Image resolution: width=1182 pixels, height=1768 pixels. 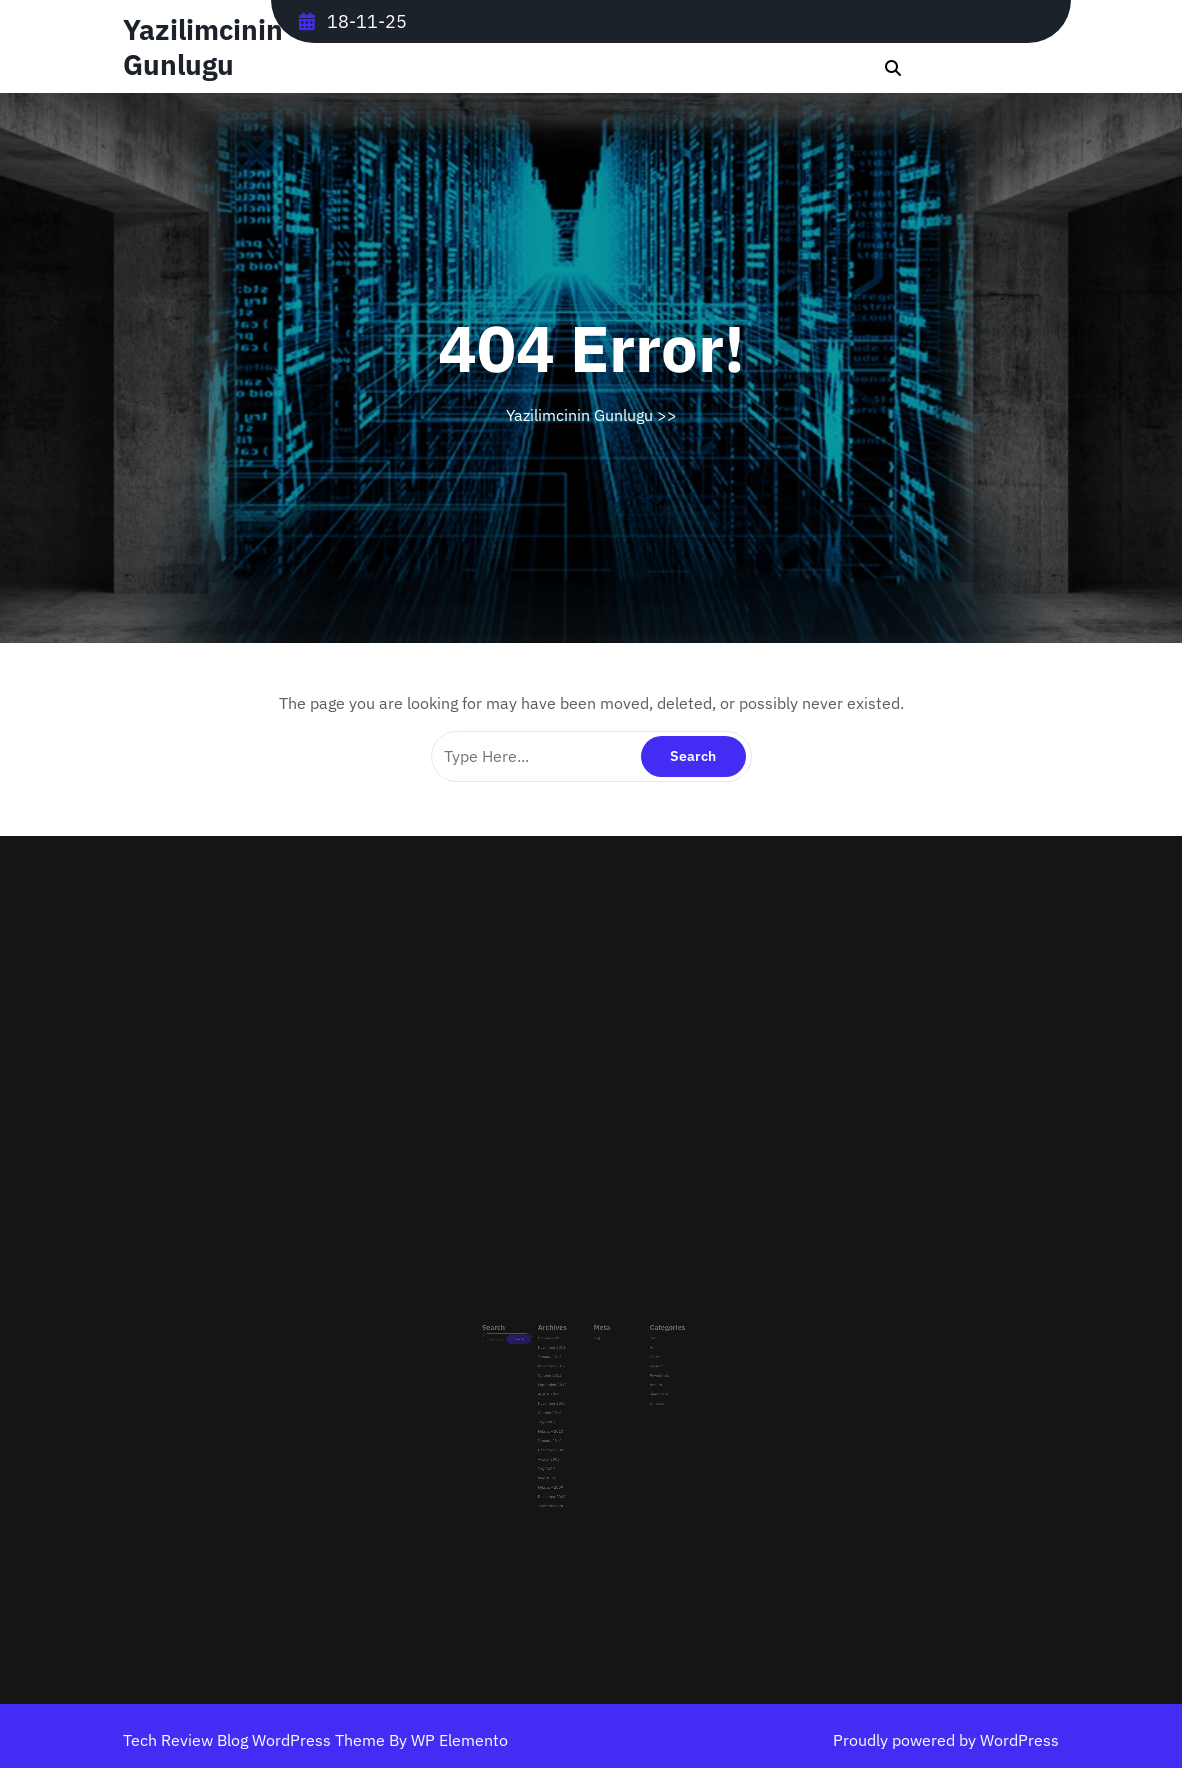 I want to click on November 2012, so click(x=565, y=1367).